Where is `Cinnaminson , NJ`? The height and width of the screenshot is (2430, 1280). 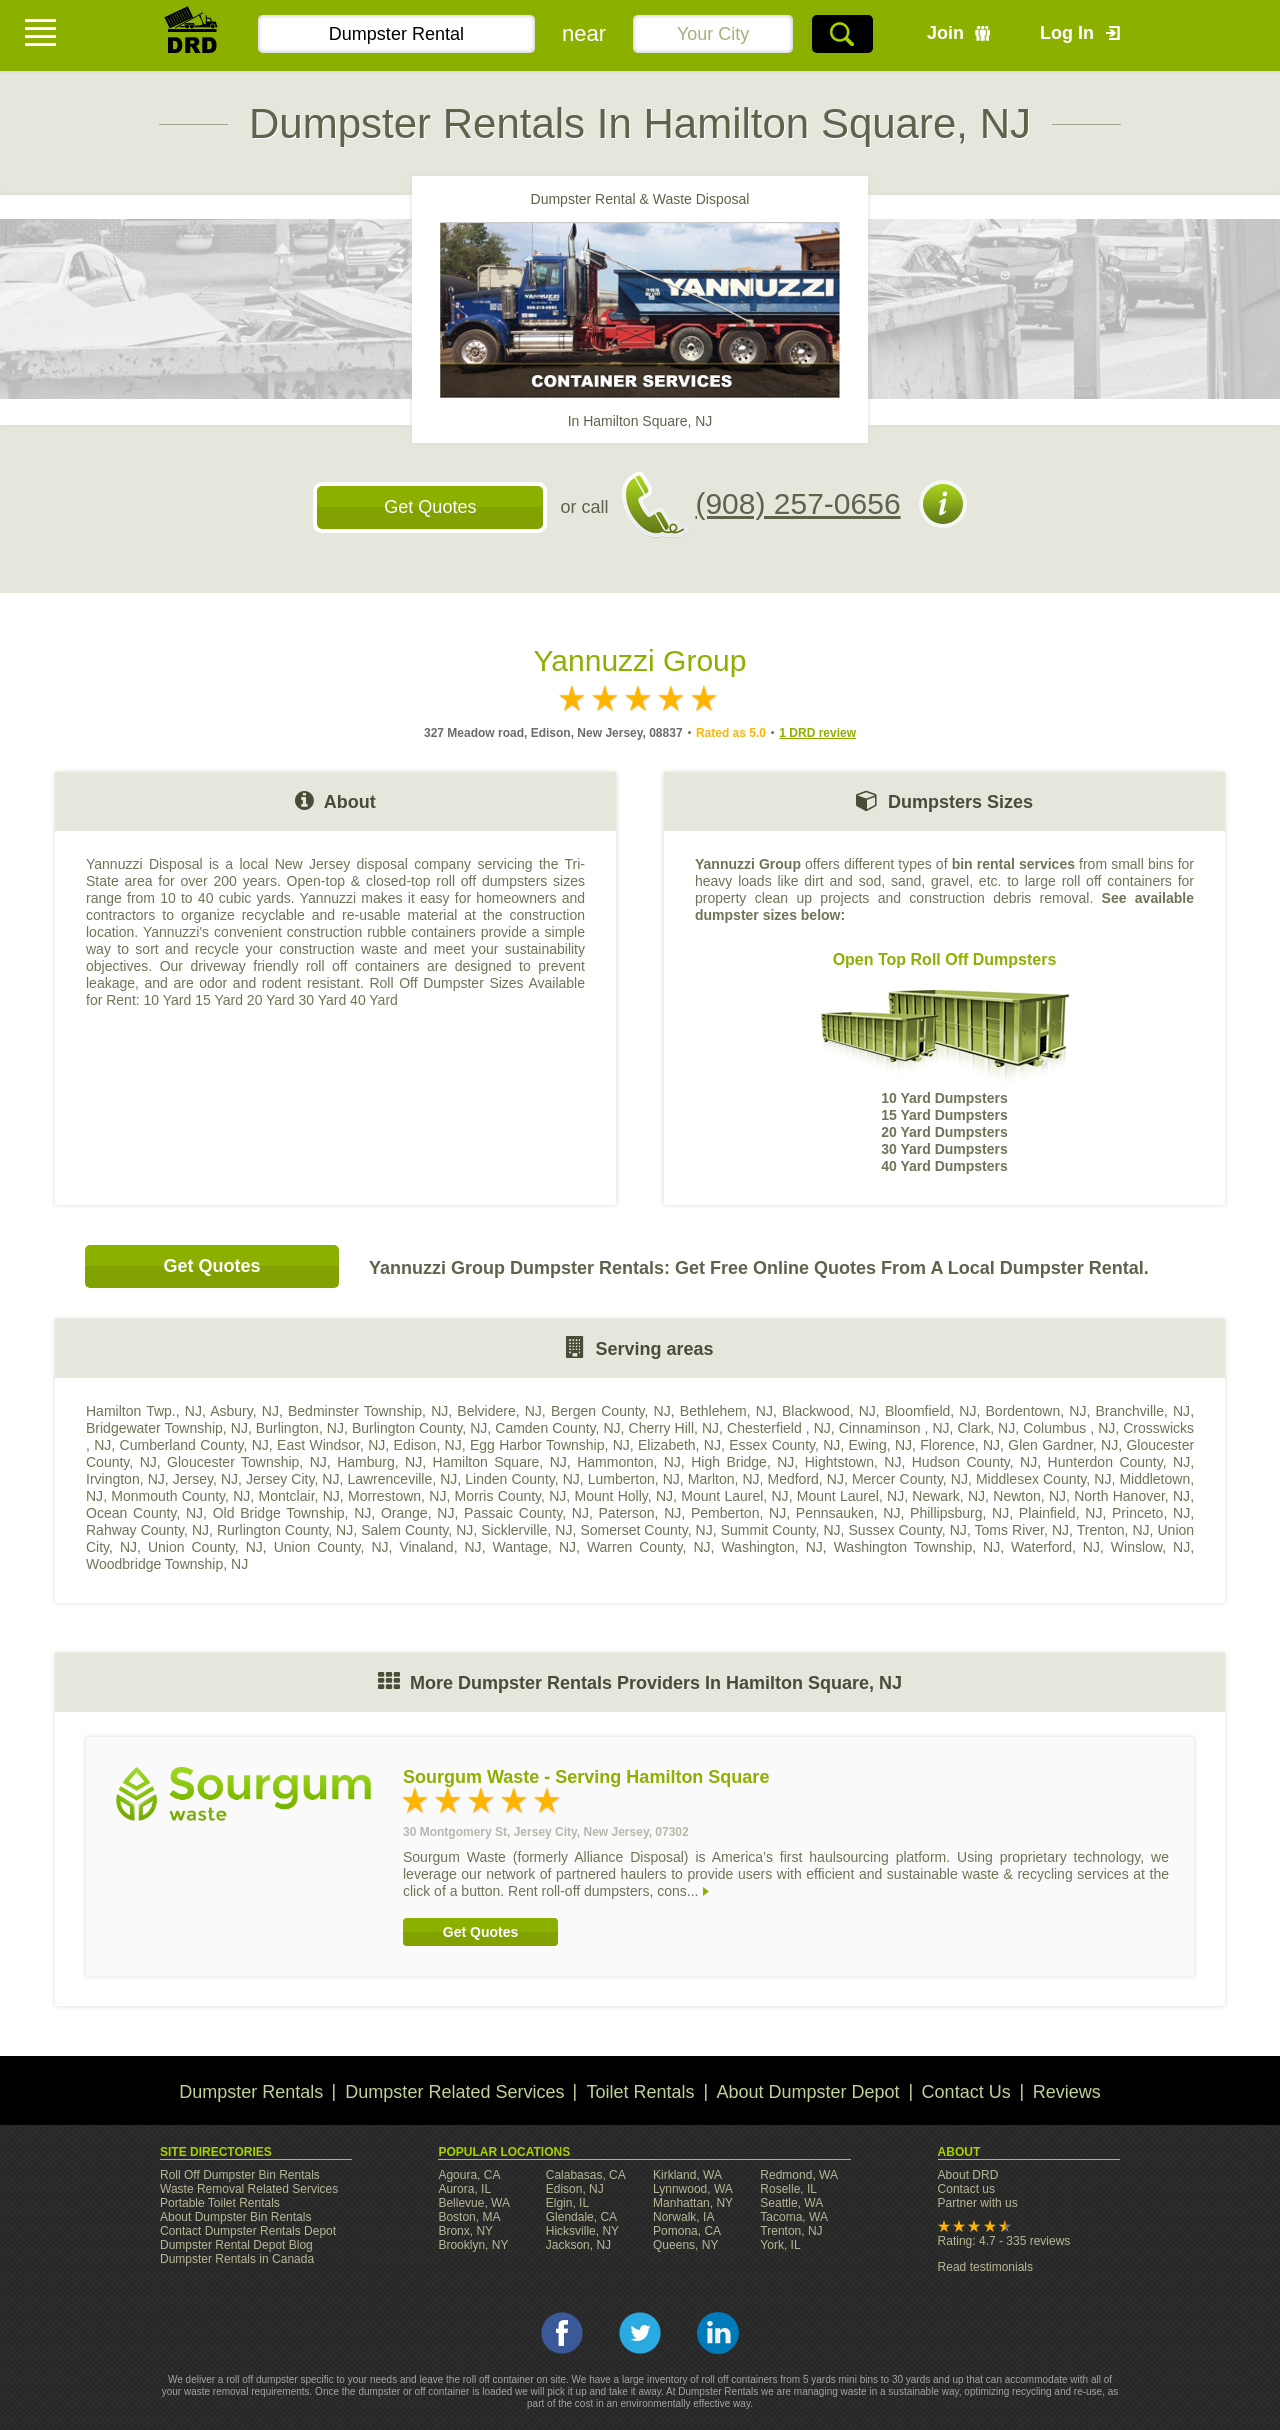
Cinnaminson , NJ is located at coordinates (894, 1428).